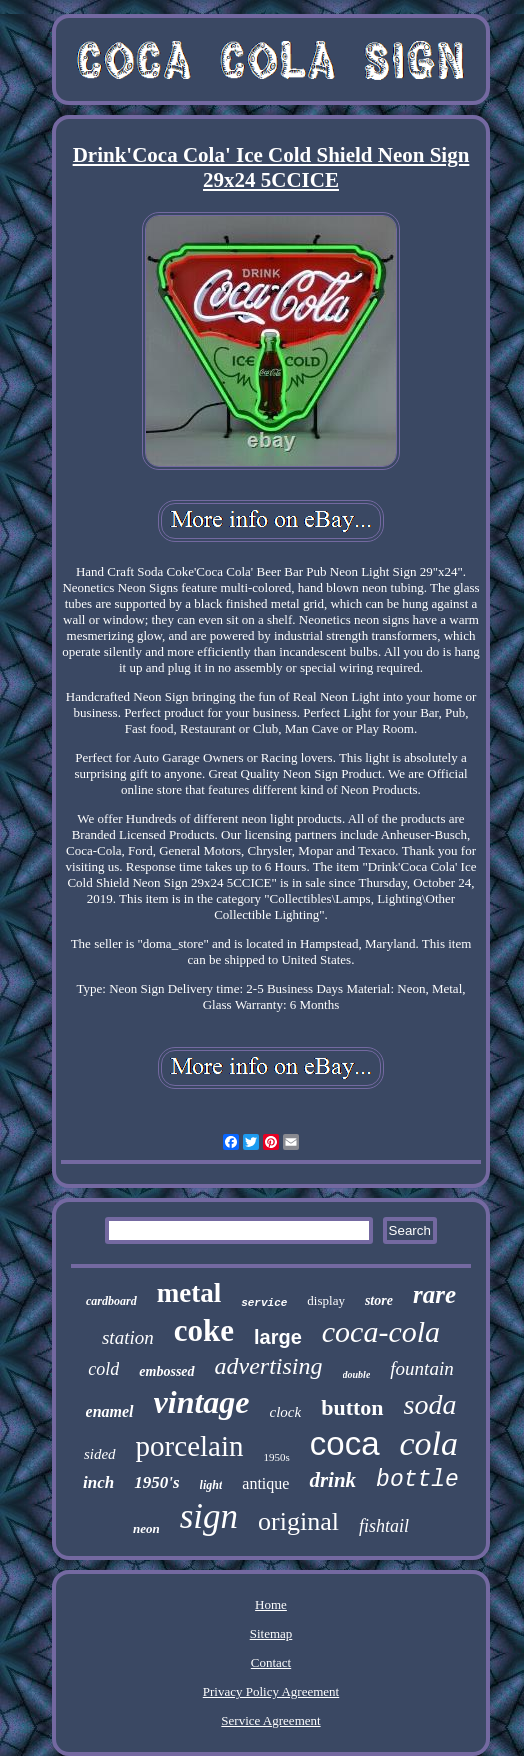  I want to click on 1950's, so click(156, 1482).